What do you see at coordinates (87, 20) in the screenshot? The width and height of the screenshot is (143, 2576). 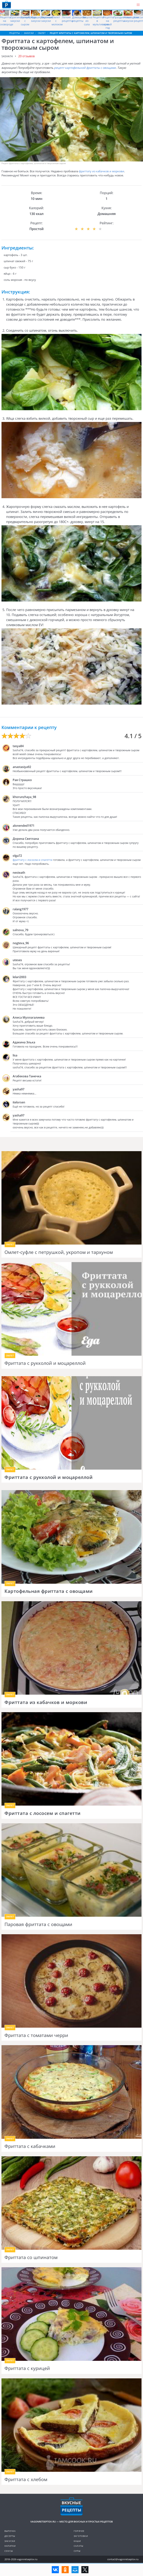 I see `Закуска из сала` at bounding box center [87, 20].